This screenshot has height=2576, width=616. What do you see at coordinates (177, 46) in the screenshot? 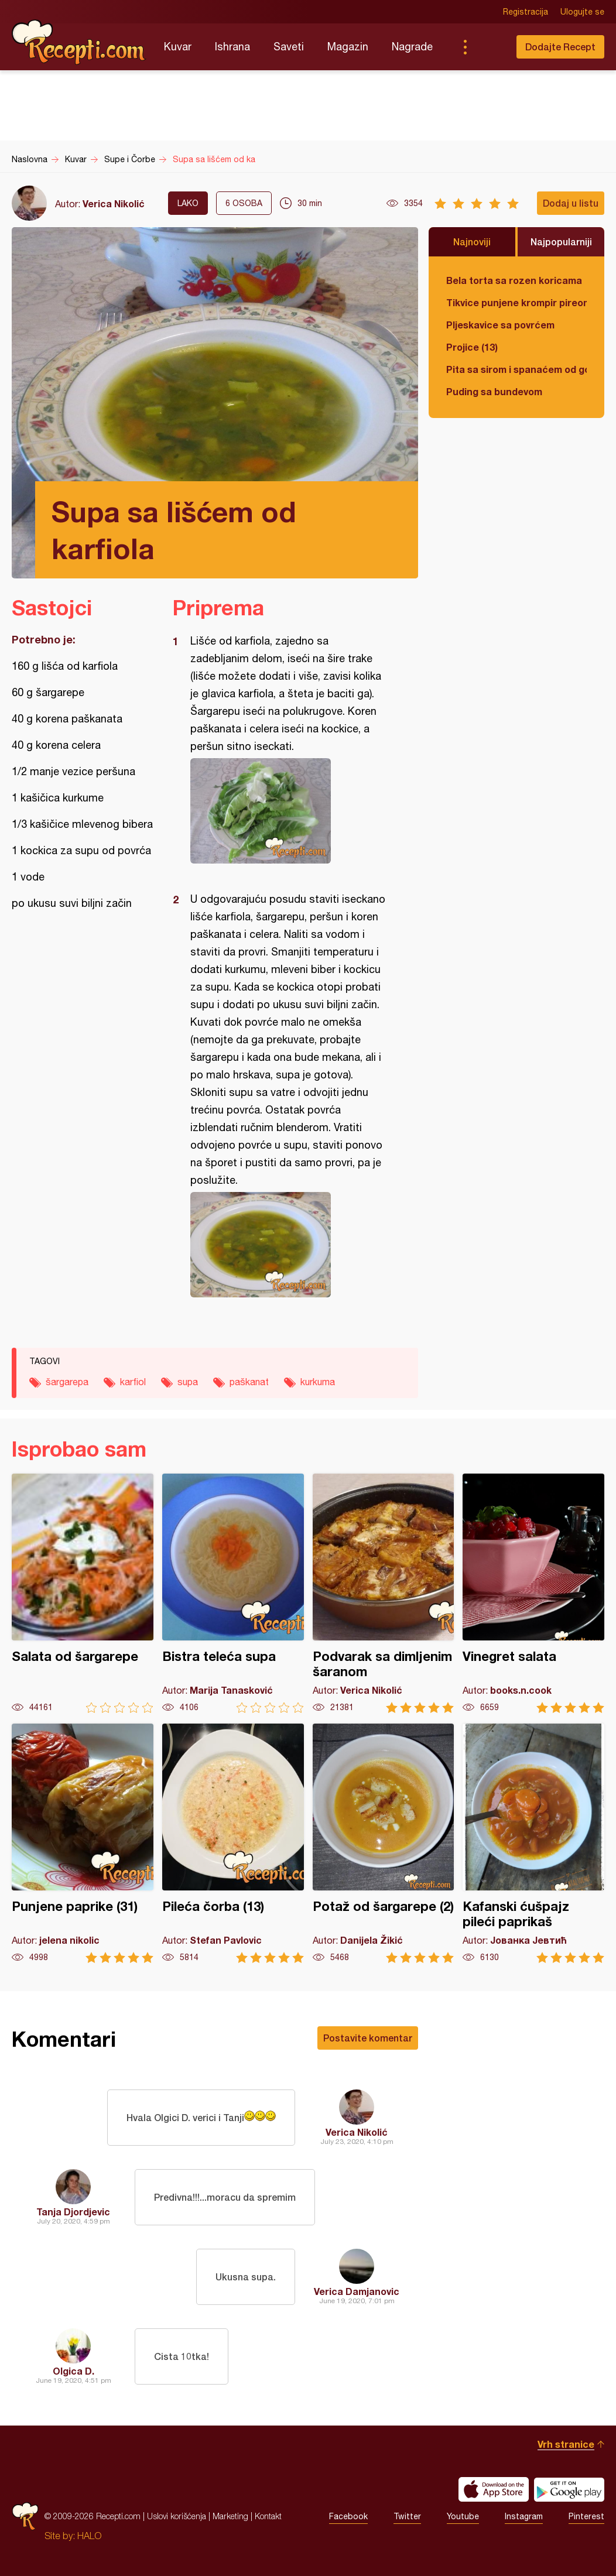
I see `Kuvar` at bounding box center [177, 46].